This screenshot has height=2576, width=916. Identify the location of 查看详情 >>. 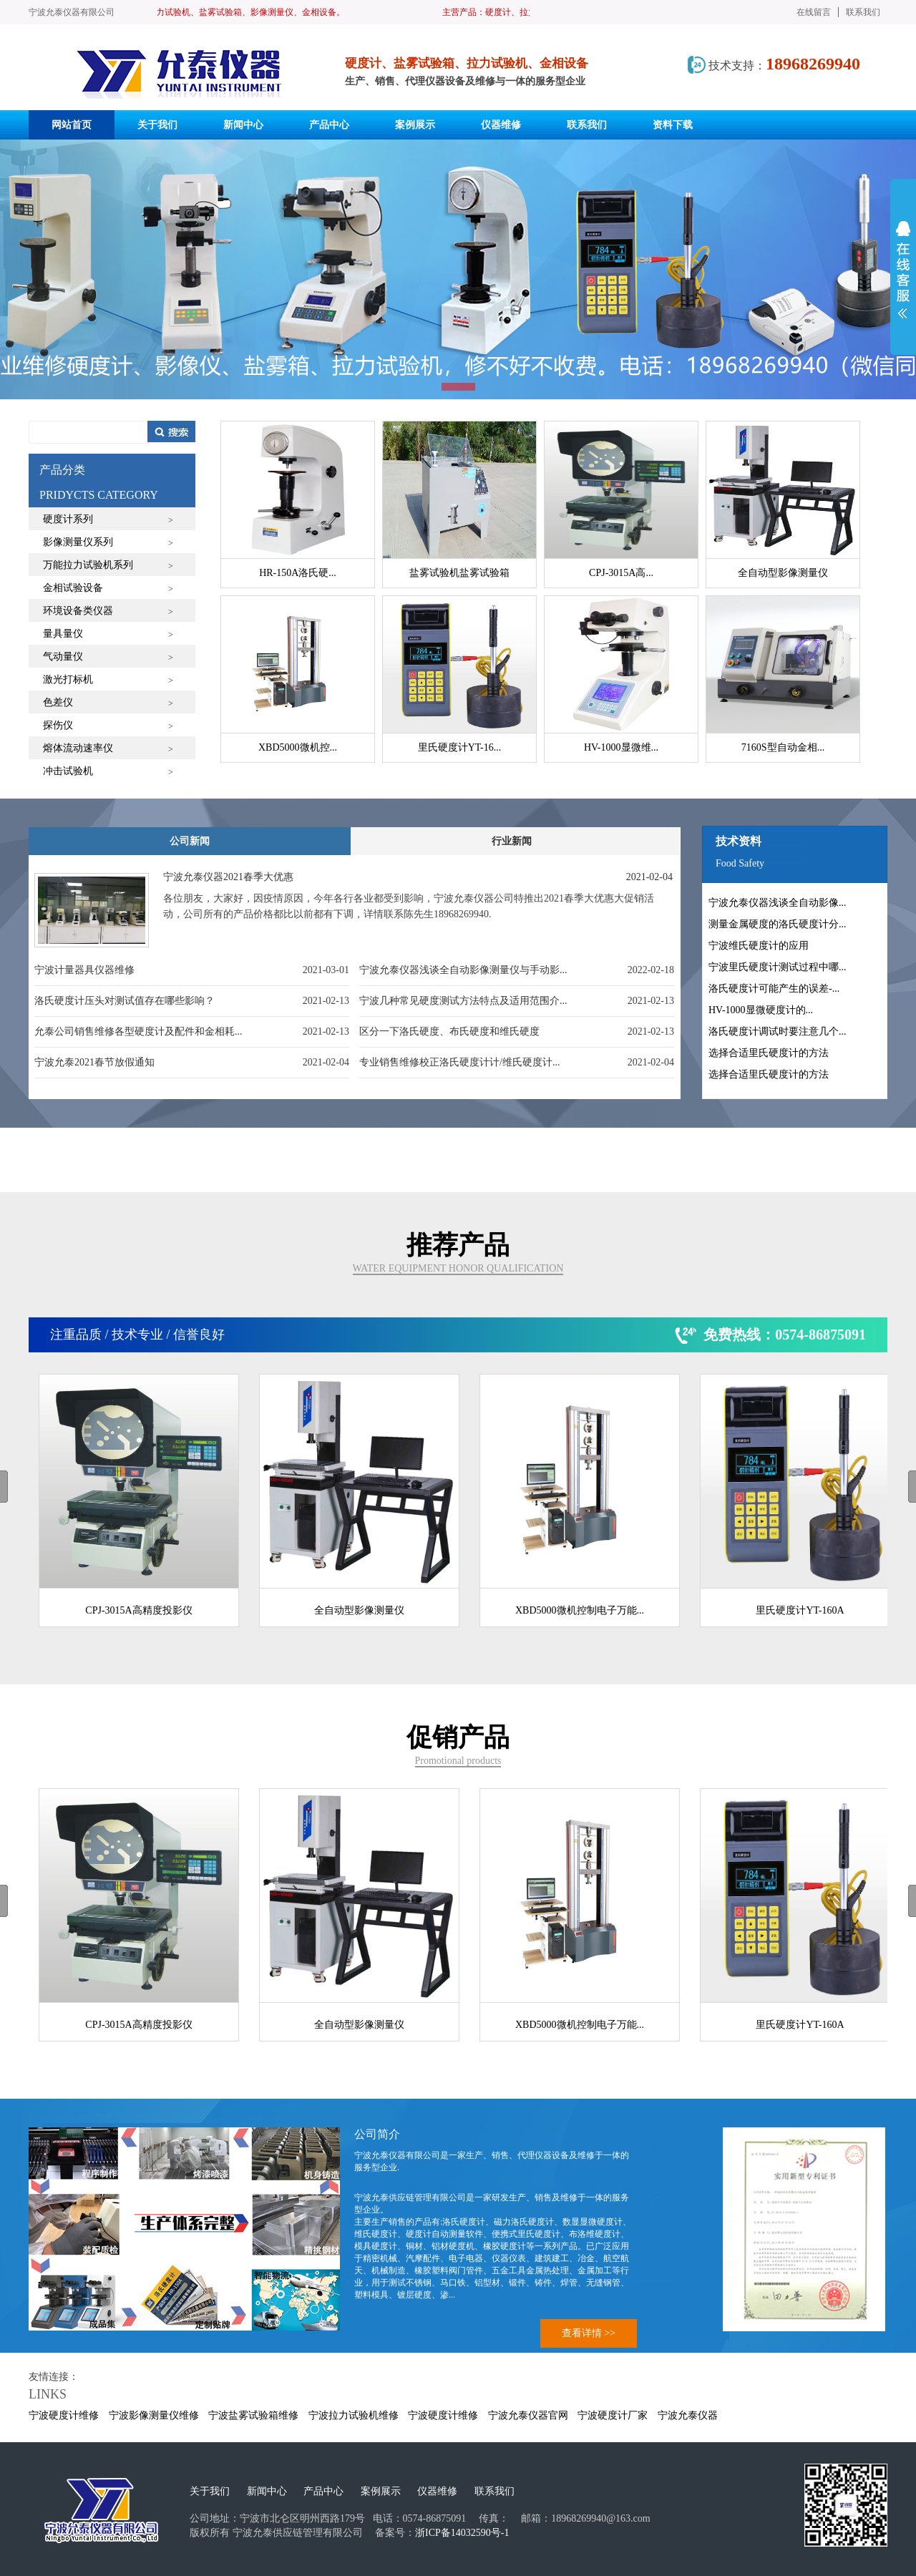
(588, 2333).